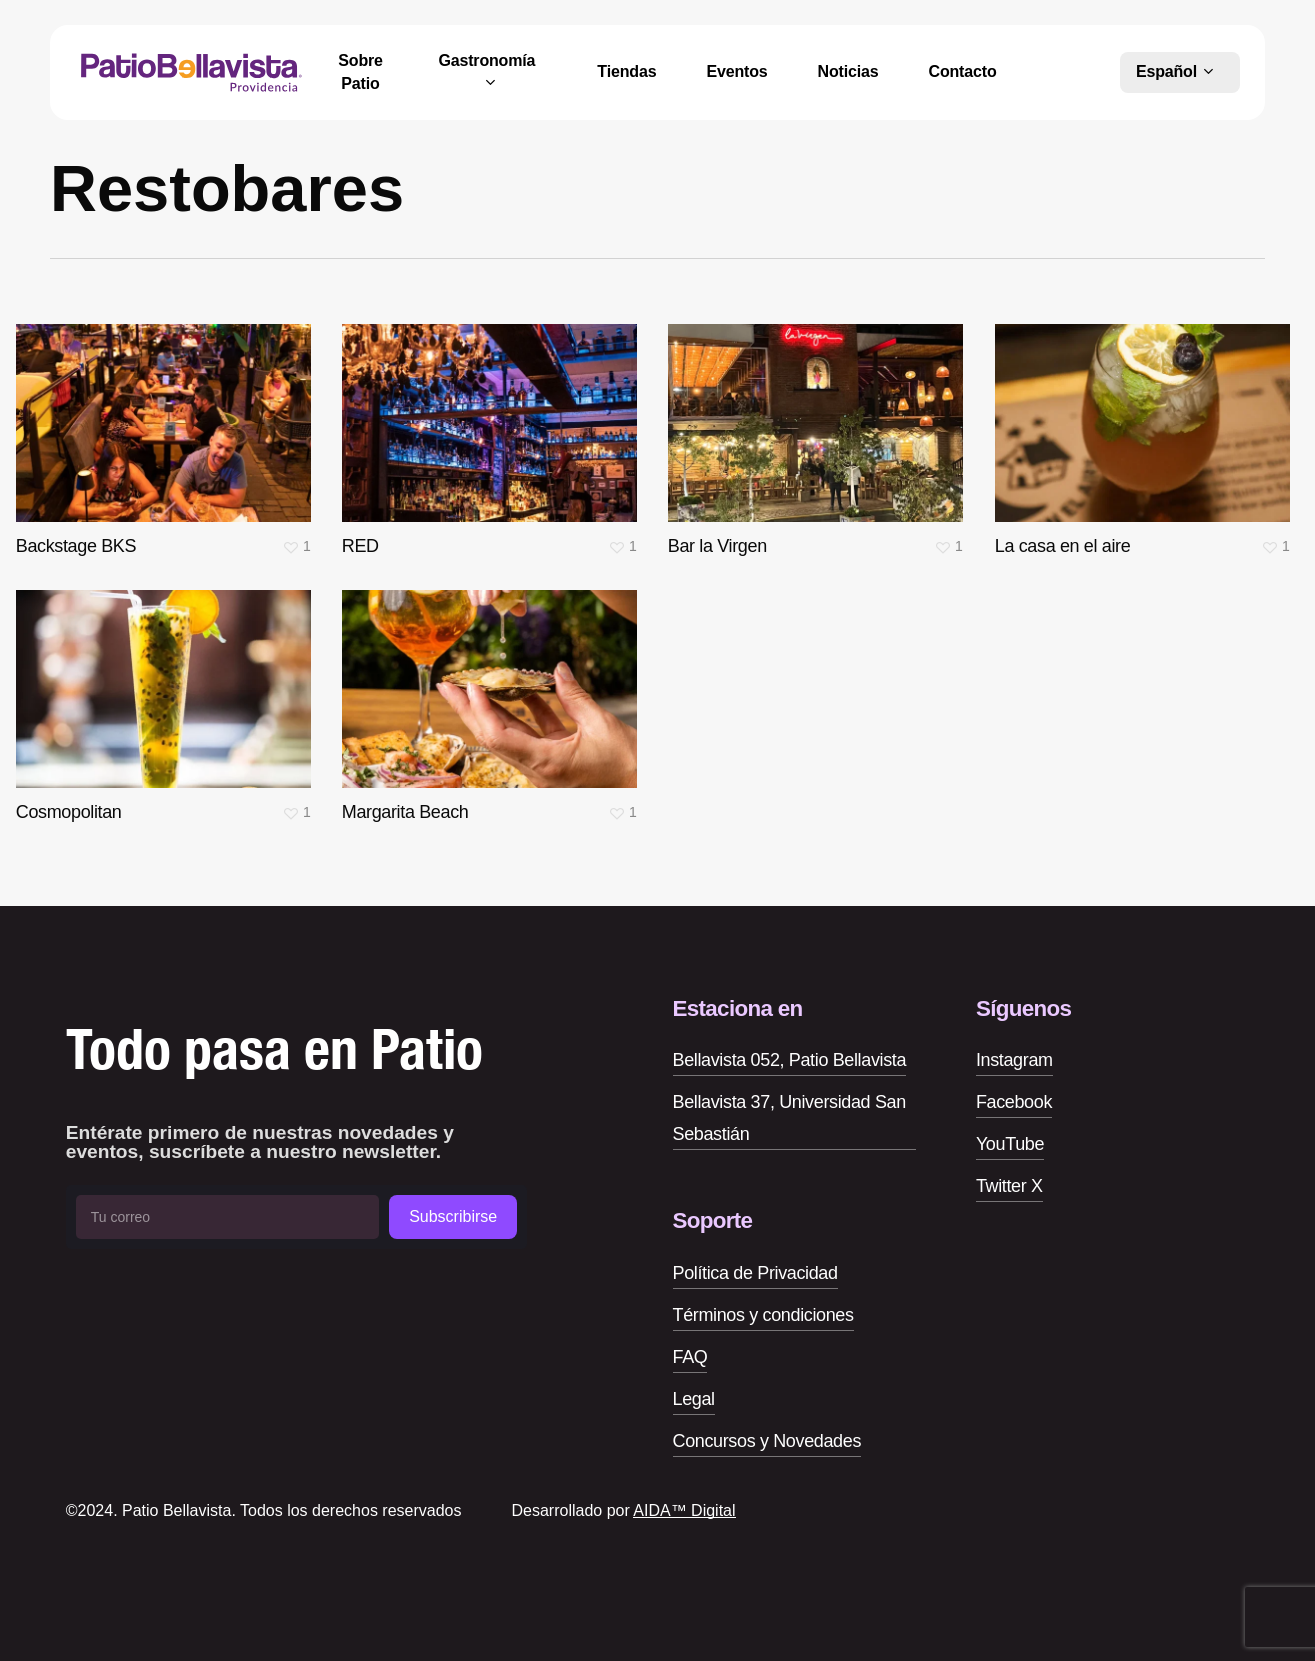 The height and width of the screenshot is (1661, 1315). What do you see at coordinates (789, 1118) in the screenshot?
I see `Bellavista 37, Universidad San Sebastián [button]` at bounding box center [789, 1118].